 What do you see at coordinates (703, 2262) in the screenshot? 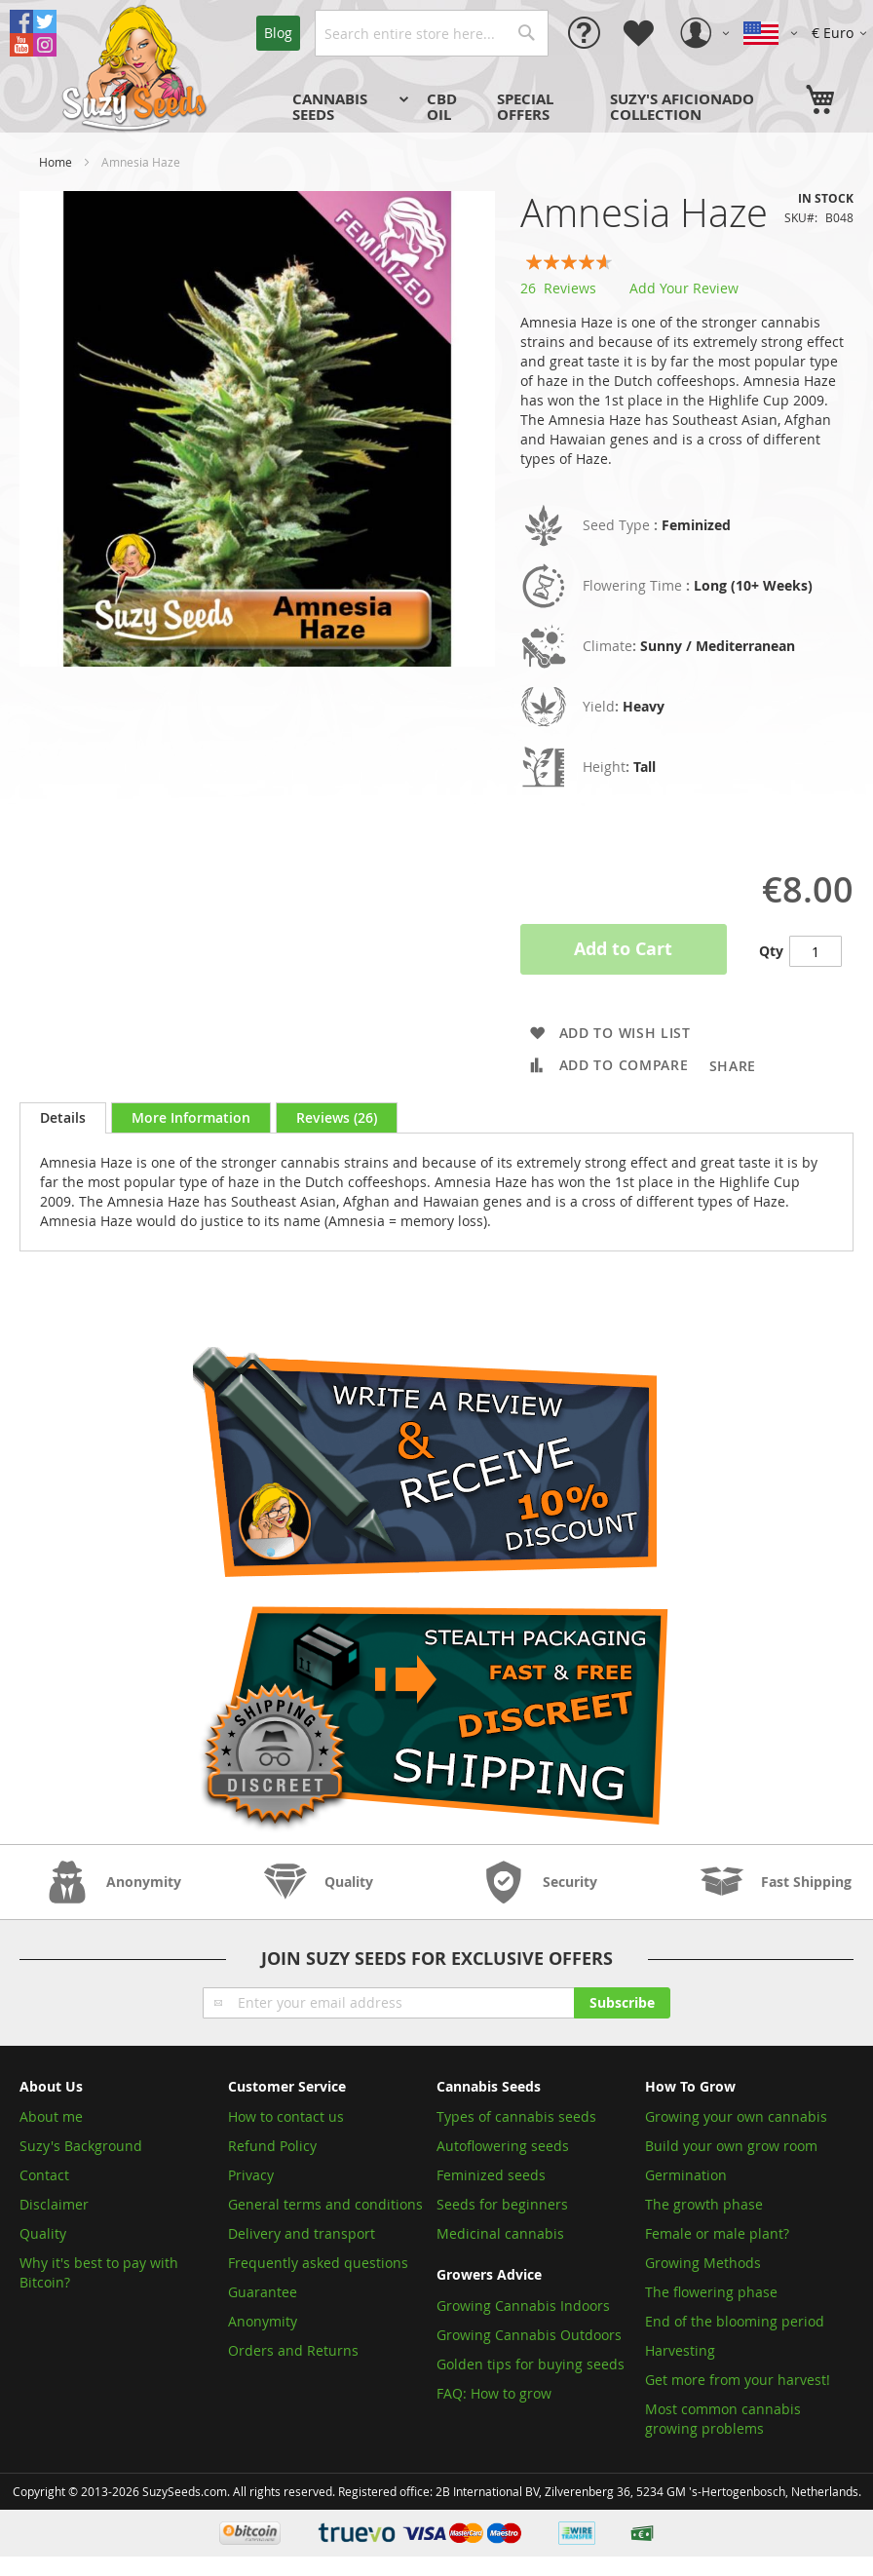
I see `Growing Methods` at bounding box center [703, 2262].